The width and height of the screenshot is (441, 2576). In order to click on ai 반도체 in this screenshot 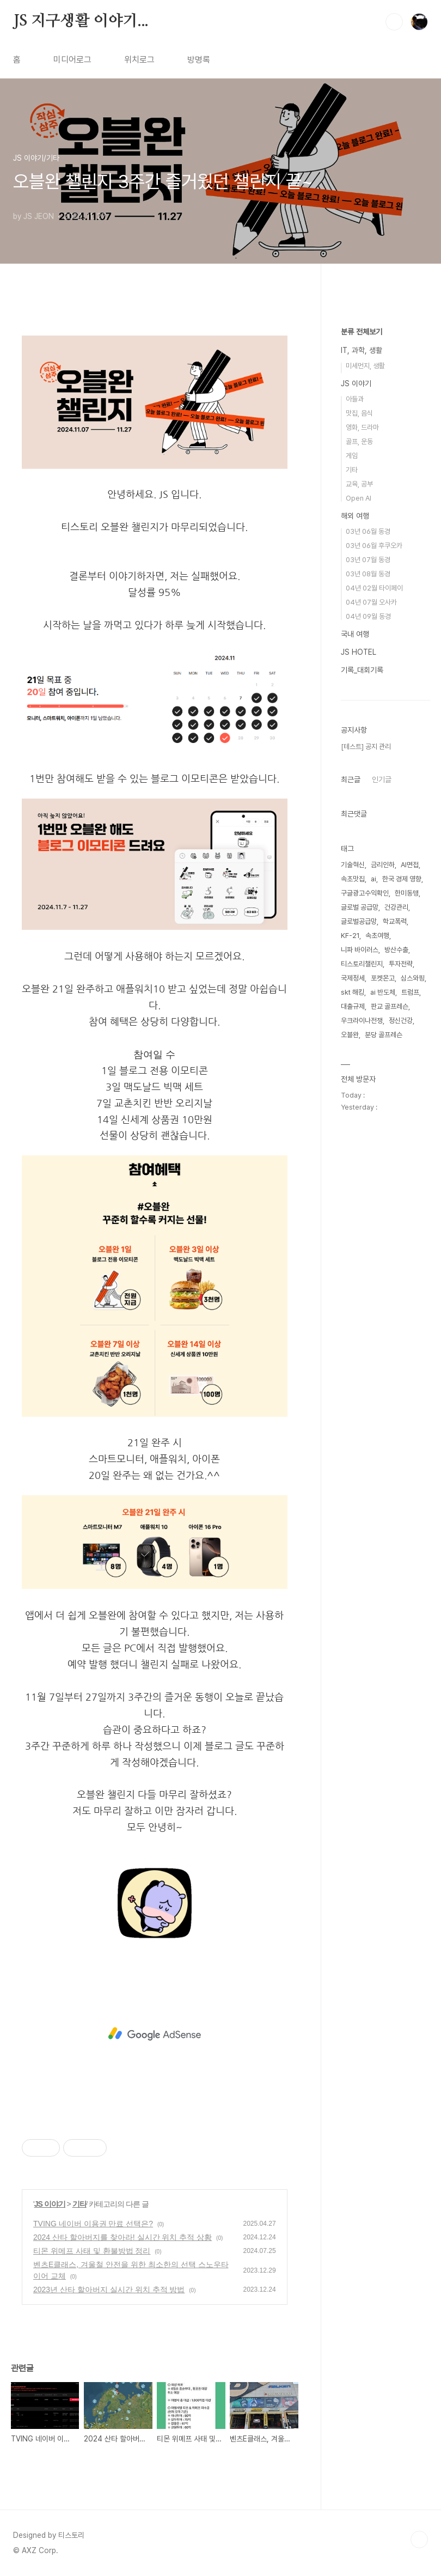, I will do `click(382, 992)`.